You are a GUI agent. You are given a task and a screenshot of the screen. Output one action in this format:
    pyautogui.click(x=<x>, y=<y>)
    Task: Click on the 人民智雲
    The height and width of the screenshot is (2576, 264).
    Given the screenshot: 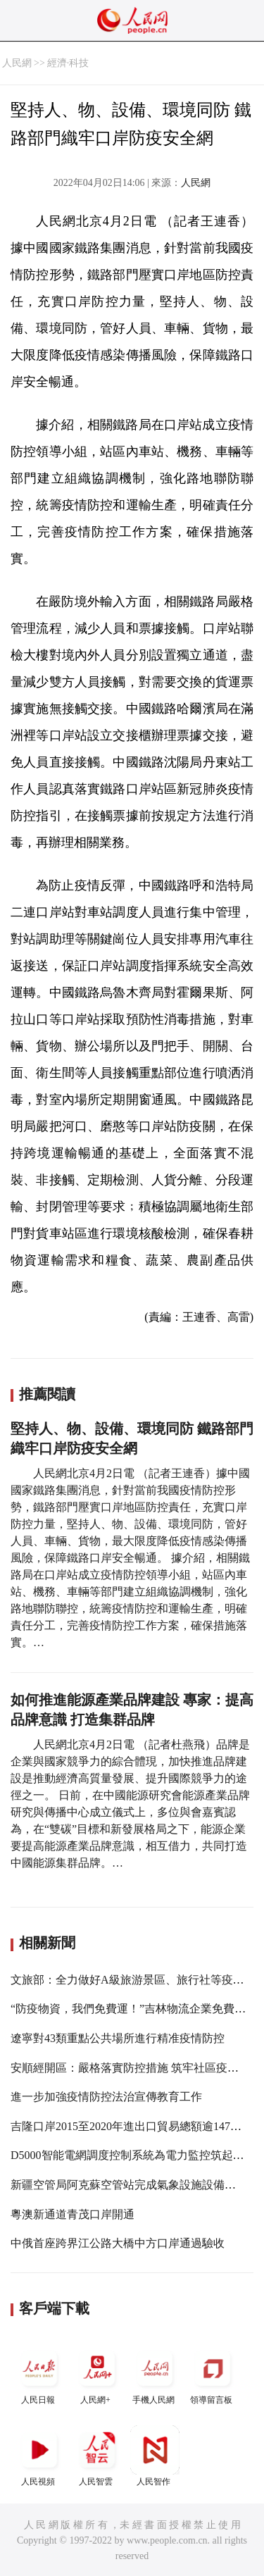 What is the action you would take?
    pyautogui.click(x=97, y=2456)
    